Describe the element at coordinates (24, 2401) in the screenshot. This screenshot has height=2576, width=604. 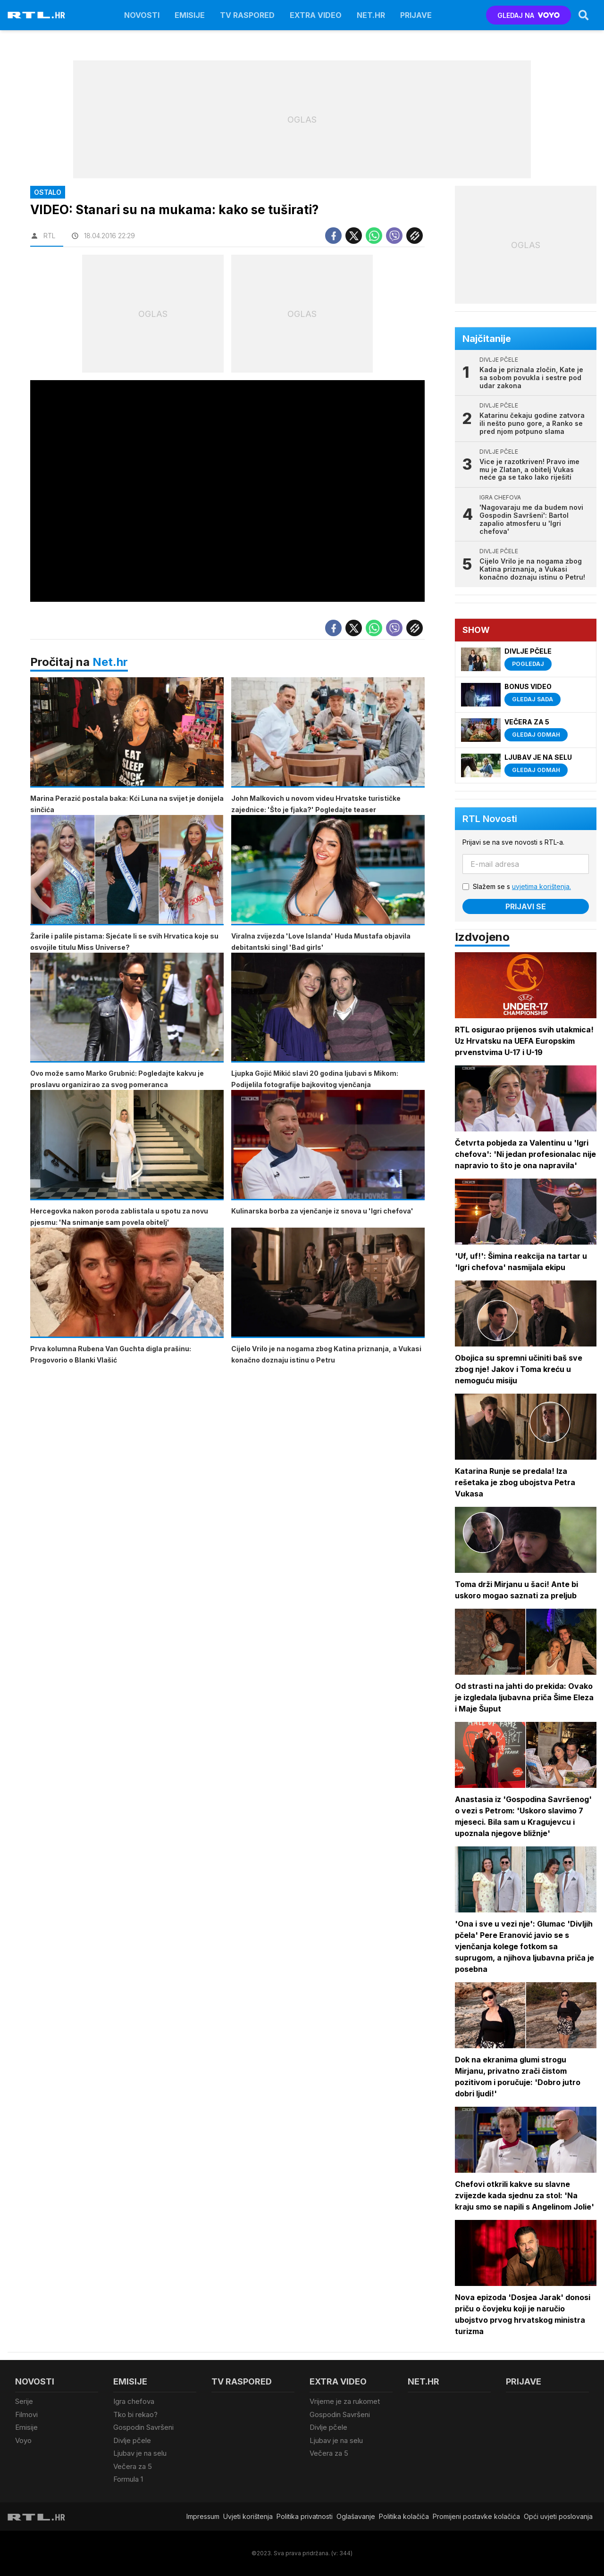
I see `Serije` at that location.